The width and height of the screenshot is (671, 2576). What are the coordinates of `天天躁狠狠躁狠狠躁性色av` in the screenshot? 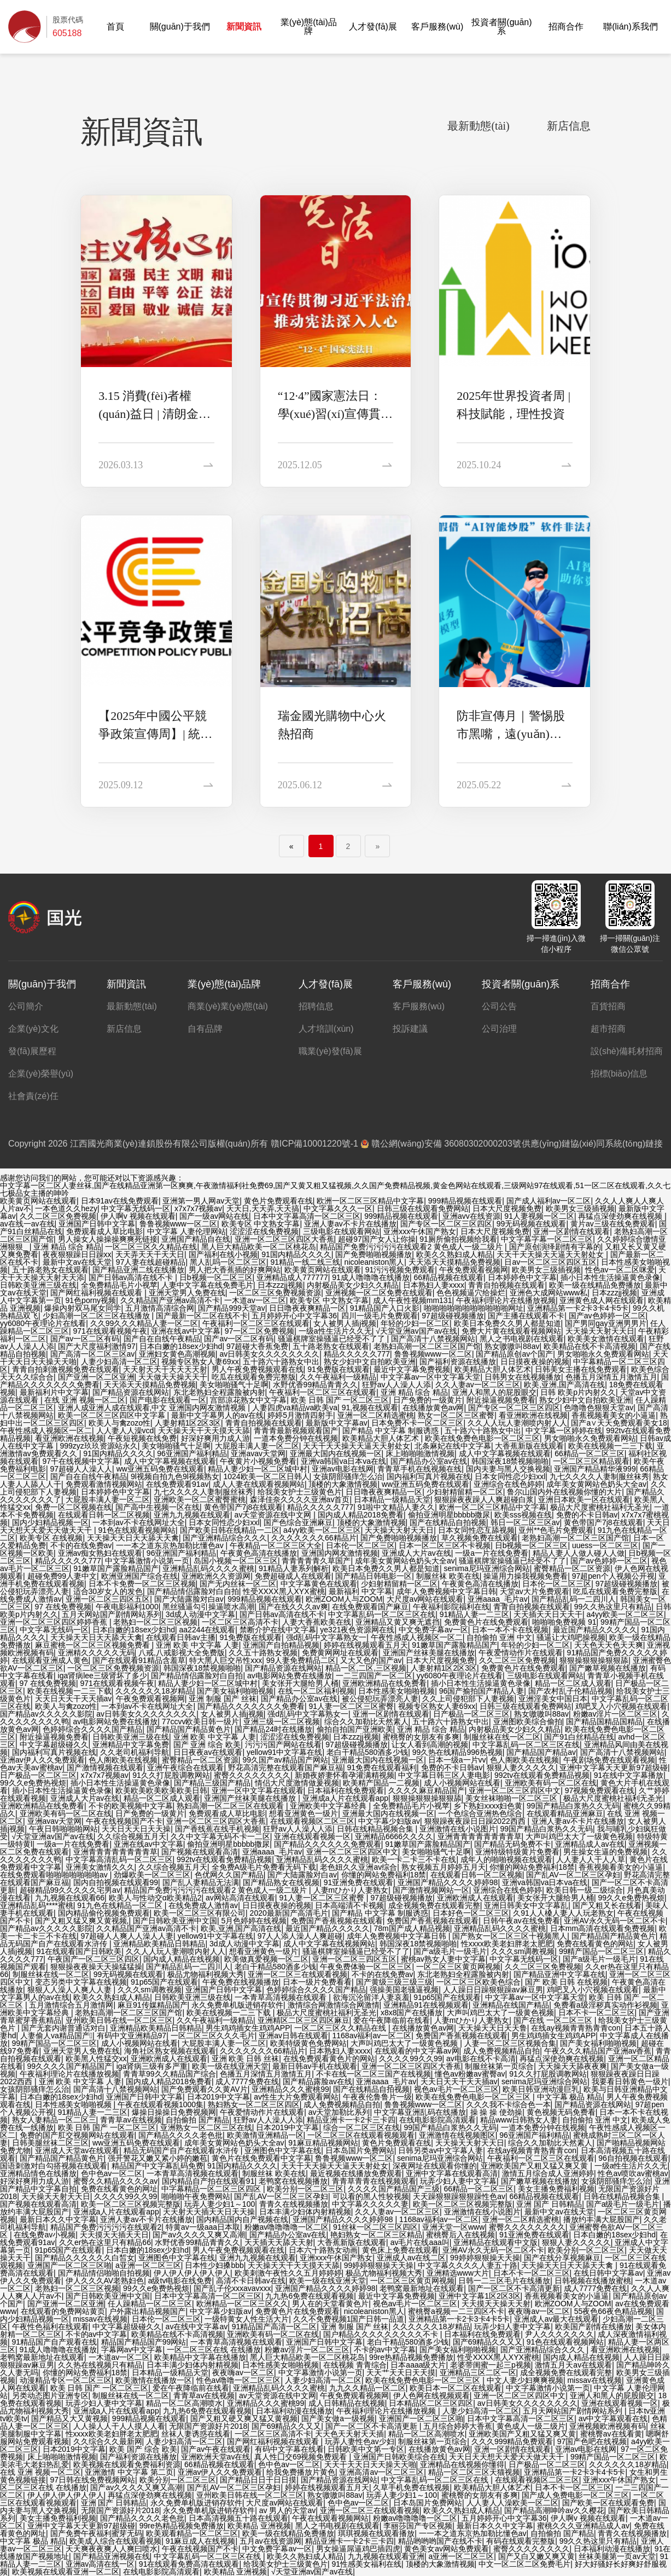 It's located at (459, 2196).